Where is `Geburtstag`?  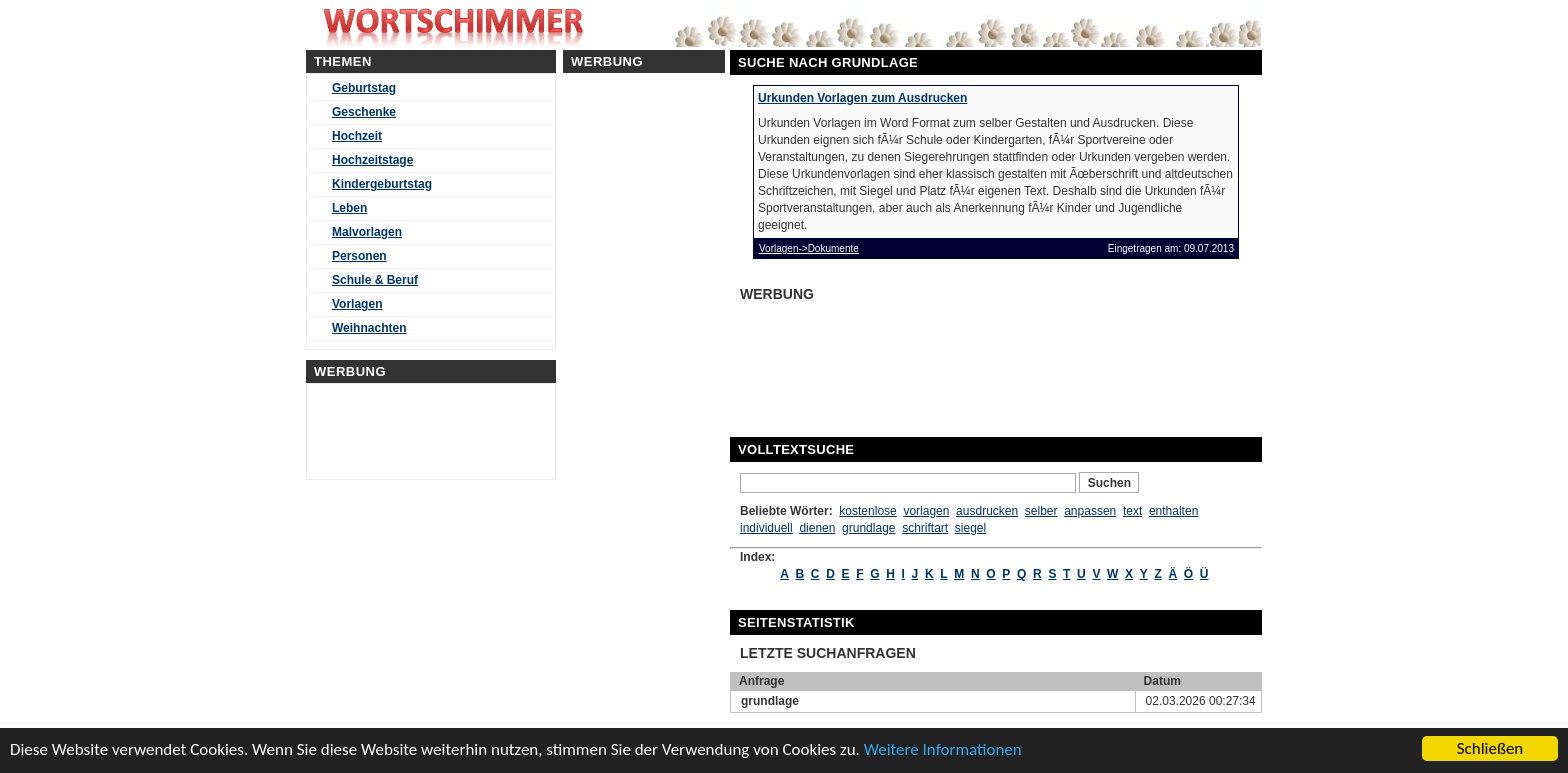
Geburtstag is located at coordinates (364, 88).